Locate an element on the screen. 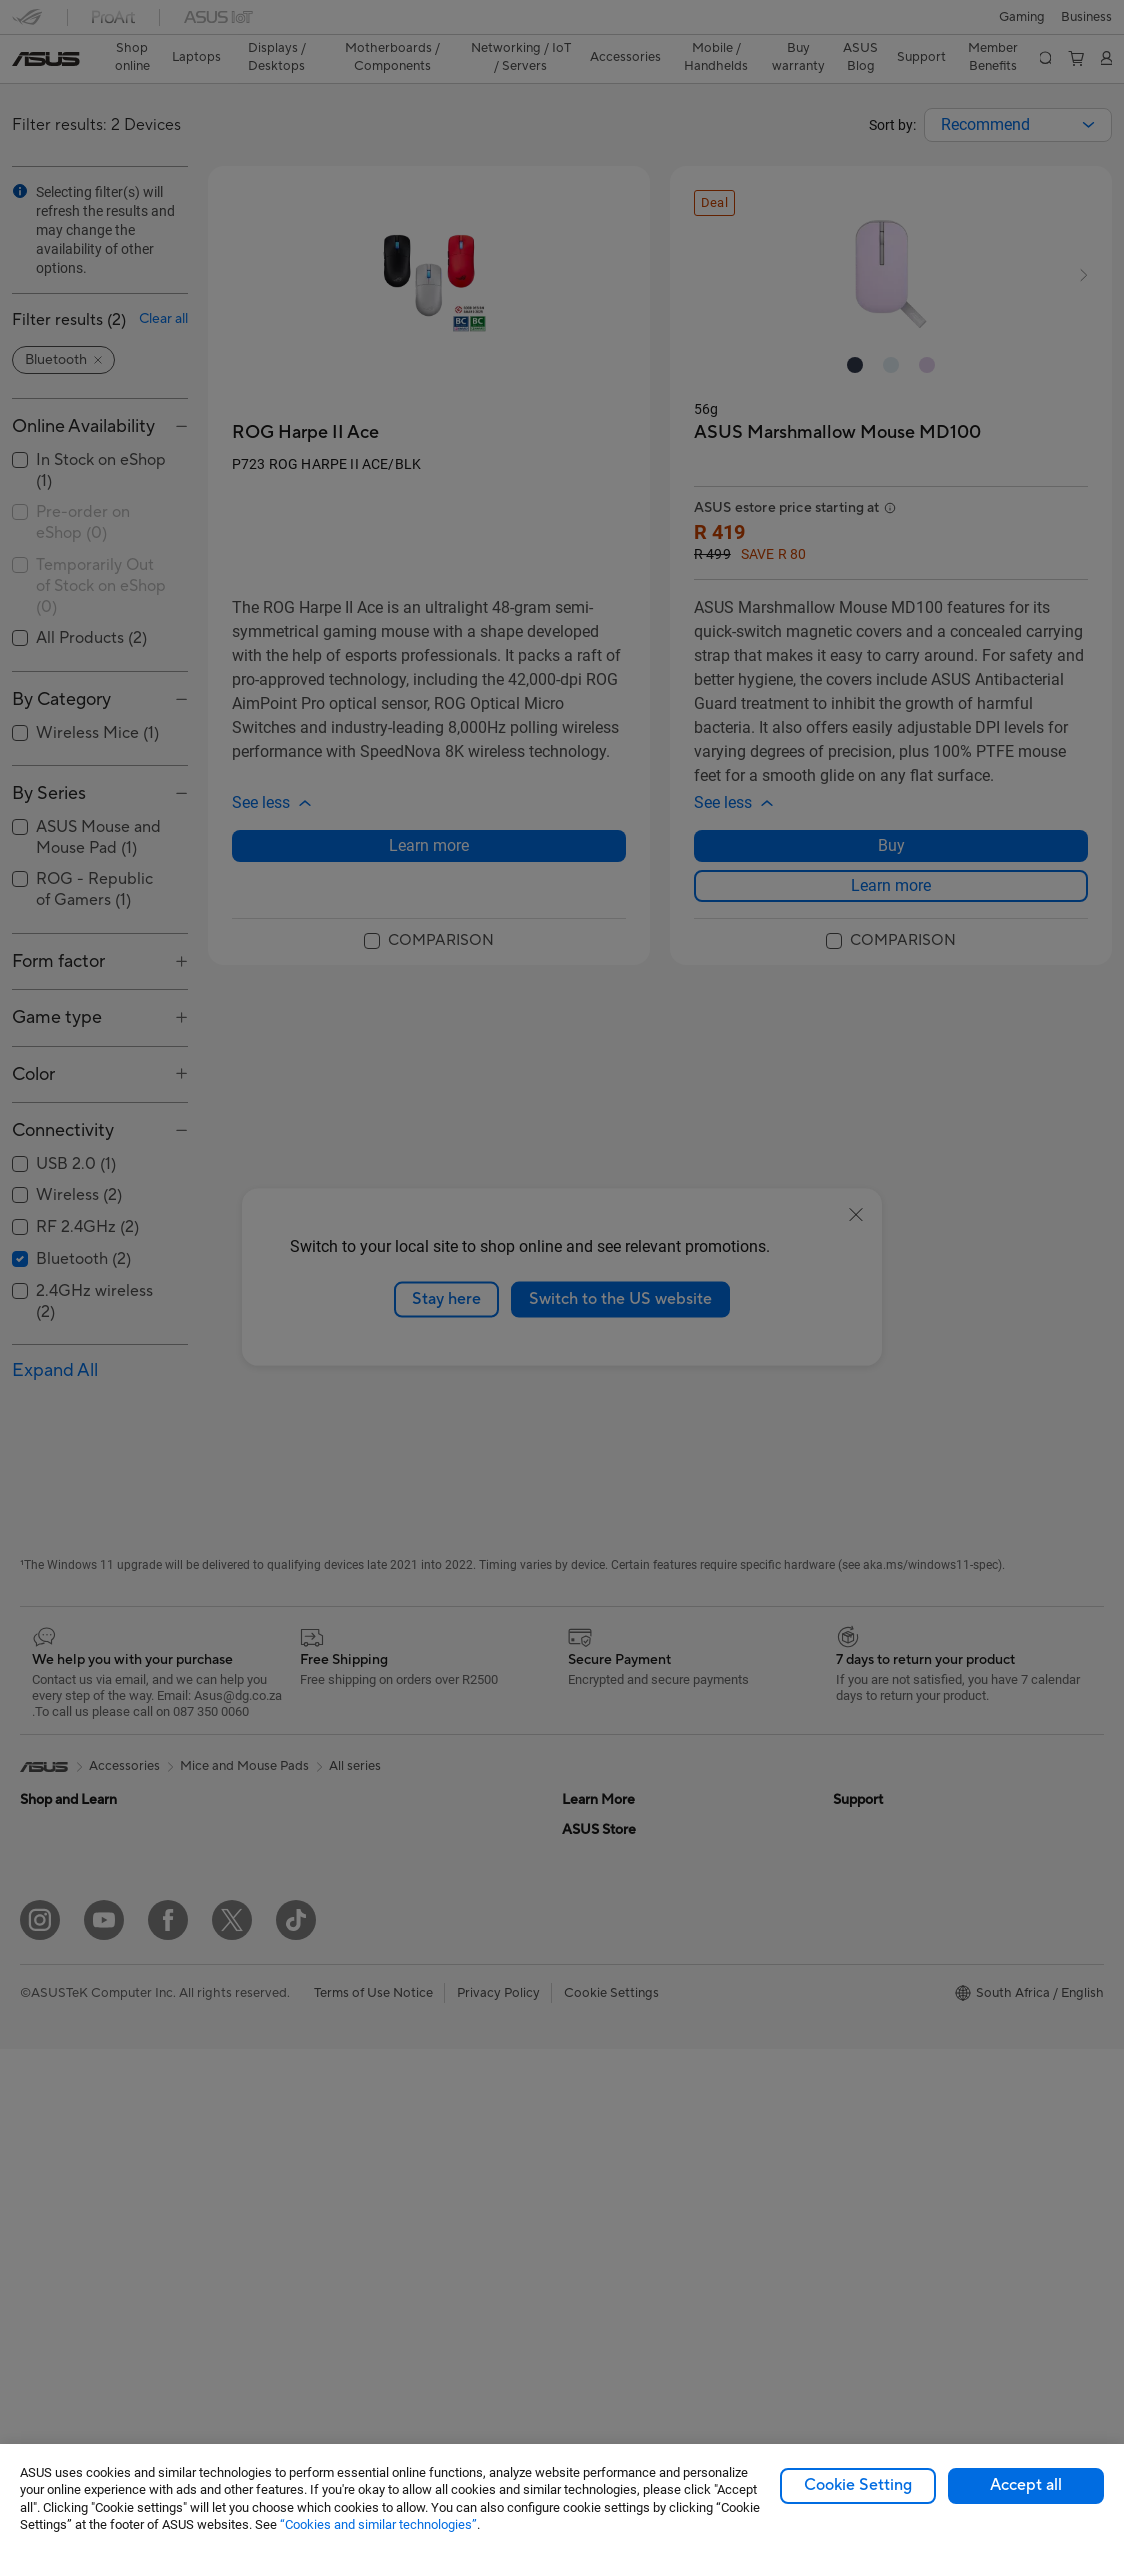 This screenshot has height=2554, width=1124. “Cookies and similar technologies” is located at coordinates (378, 2524).